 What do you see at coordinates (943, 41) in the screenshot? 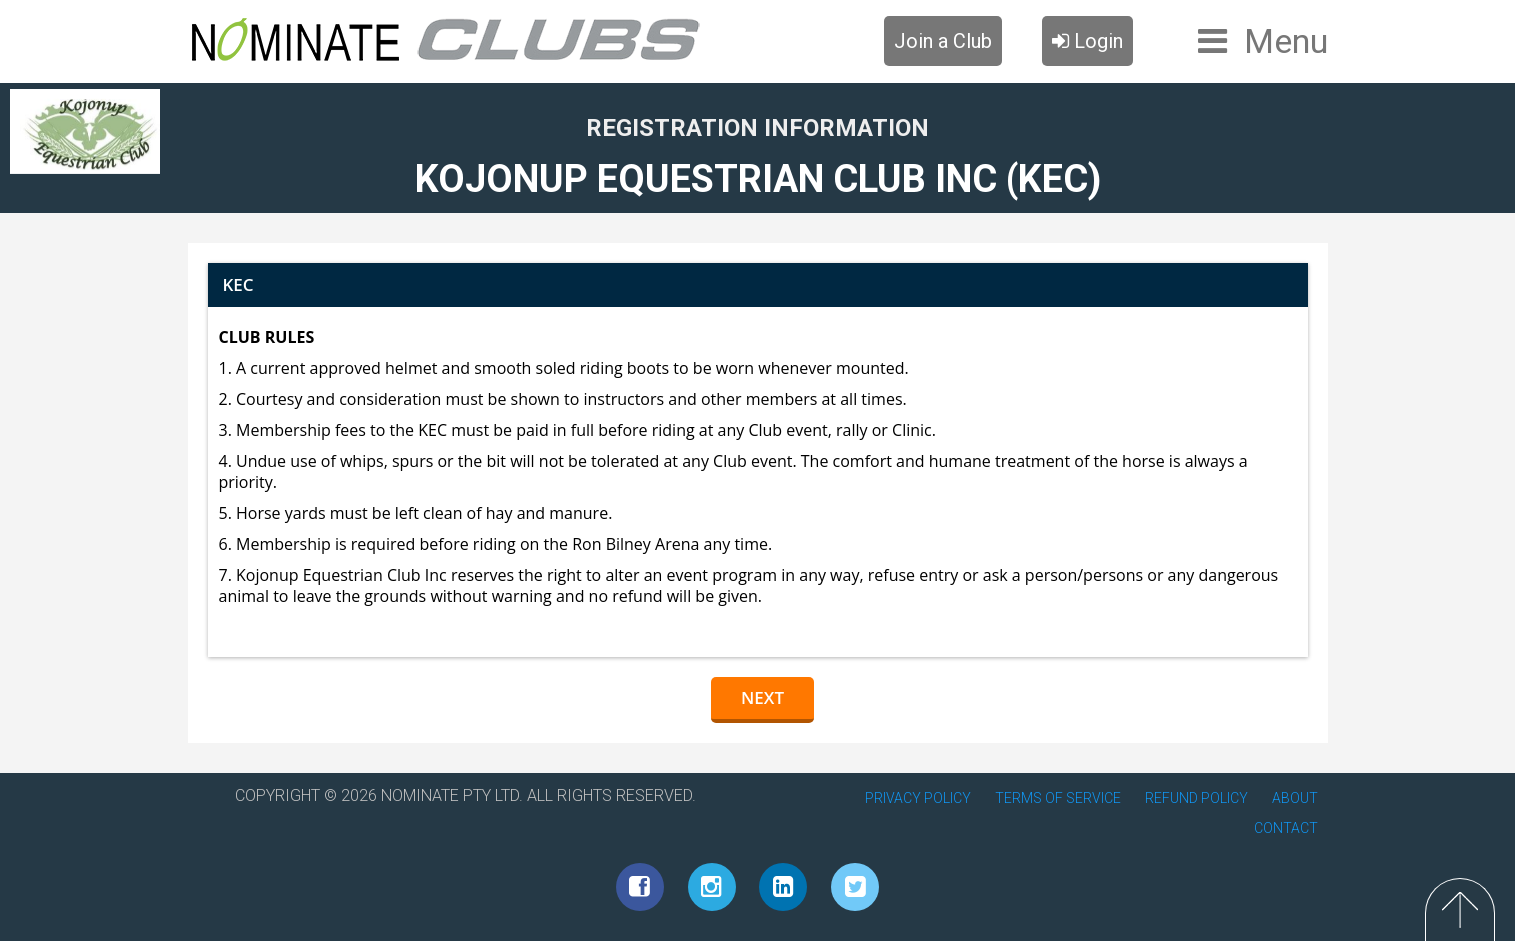
I see `Join a Club` at bounding box center [943, 41].